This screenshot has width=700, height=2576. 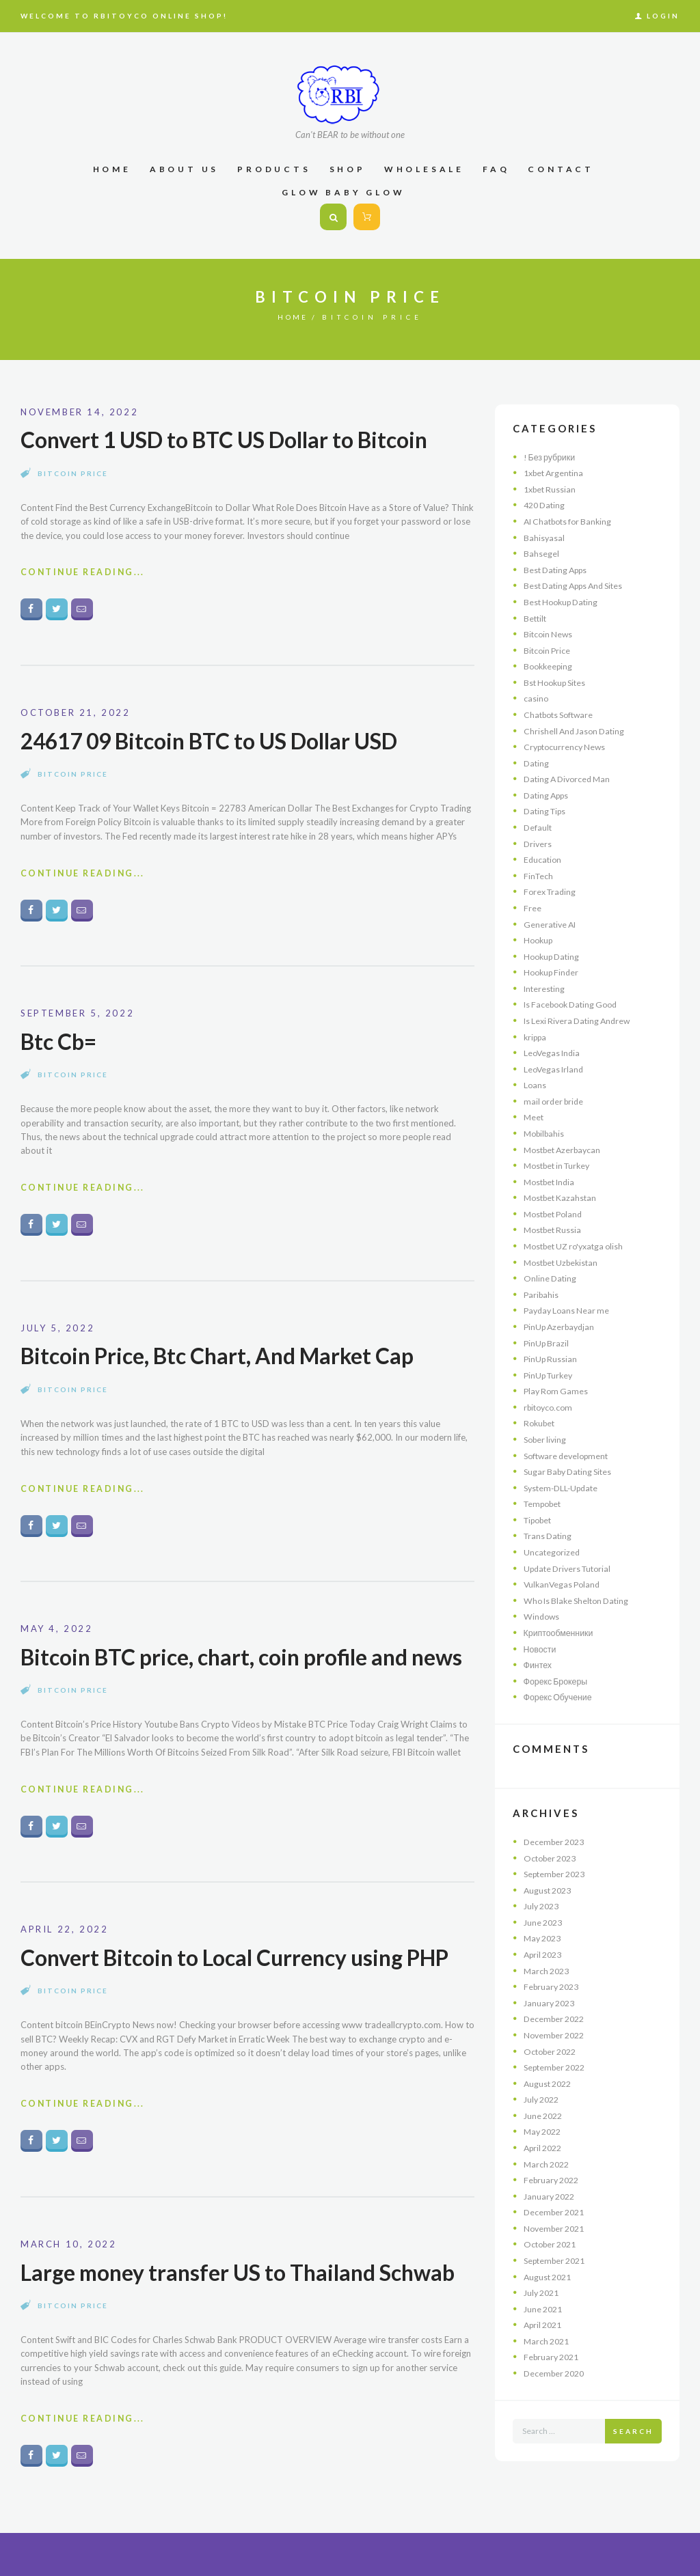 What do you see at coordinates (552, 1358) in the screenshot?
I see `PinUp Russian` at bounding box center [552, 1358].